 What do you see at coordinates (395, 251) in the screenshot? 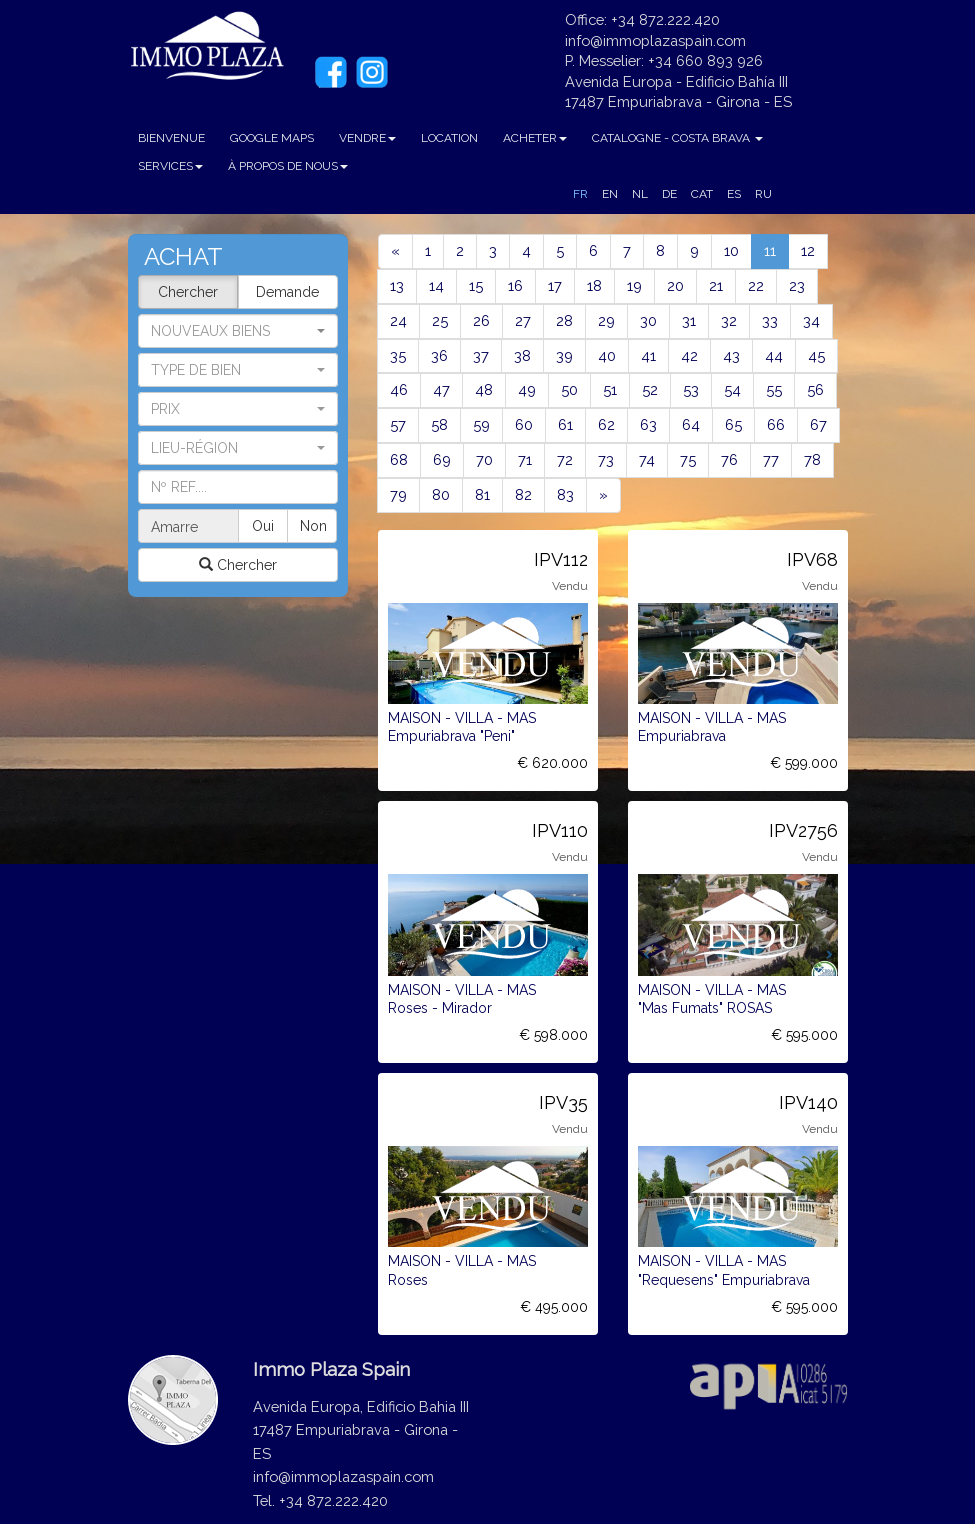
I see `[Previous]` at bounding box center [395, 251].